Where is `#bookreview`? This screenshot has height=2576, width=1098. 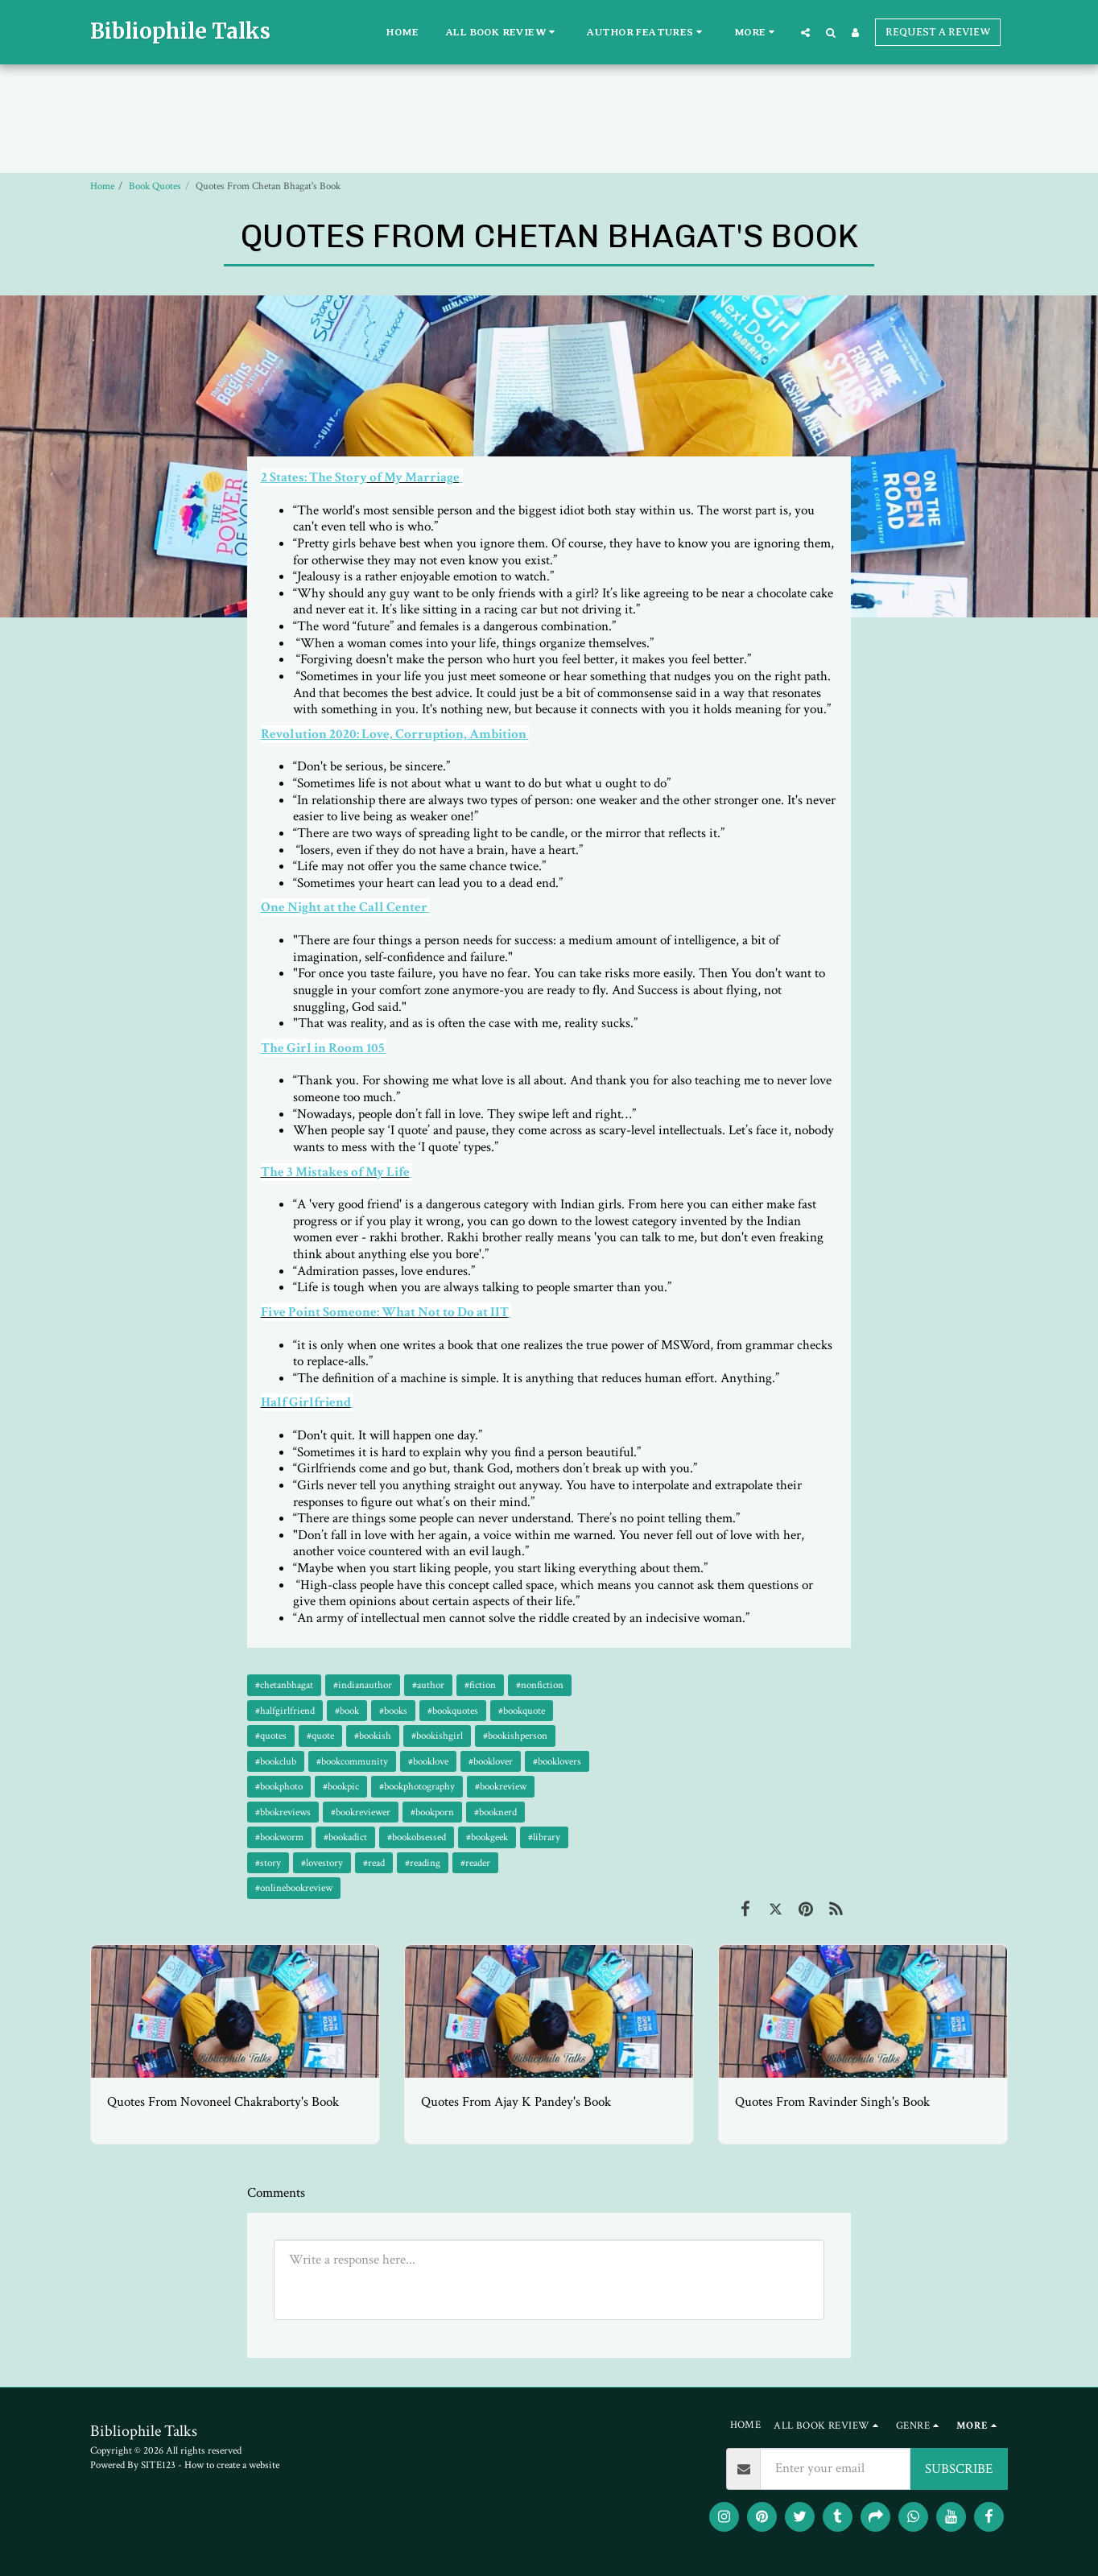
#bookreview is located at coordinates (500, 1786).